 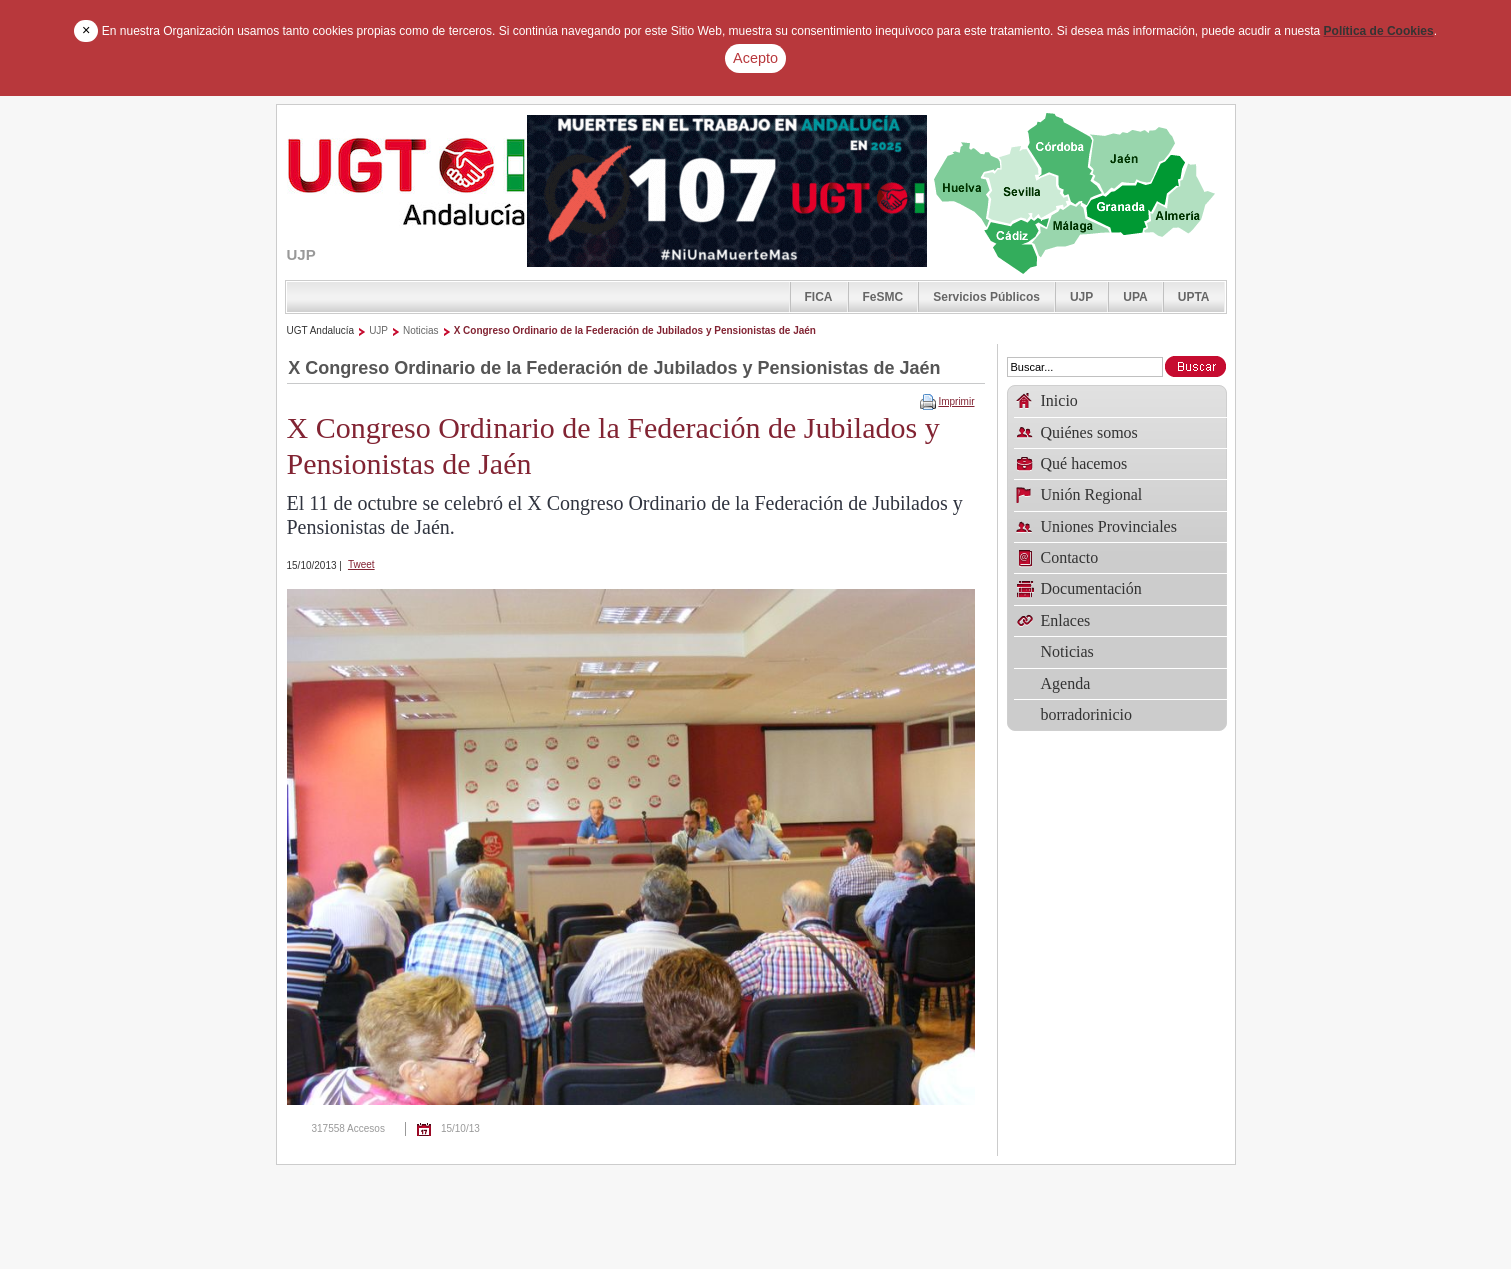 I want to click on UGT Andalucía, so click(x=321, y=330).